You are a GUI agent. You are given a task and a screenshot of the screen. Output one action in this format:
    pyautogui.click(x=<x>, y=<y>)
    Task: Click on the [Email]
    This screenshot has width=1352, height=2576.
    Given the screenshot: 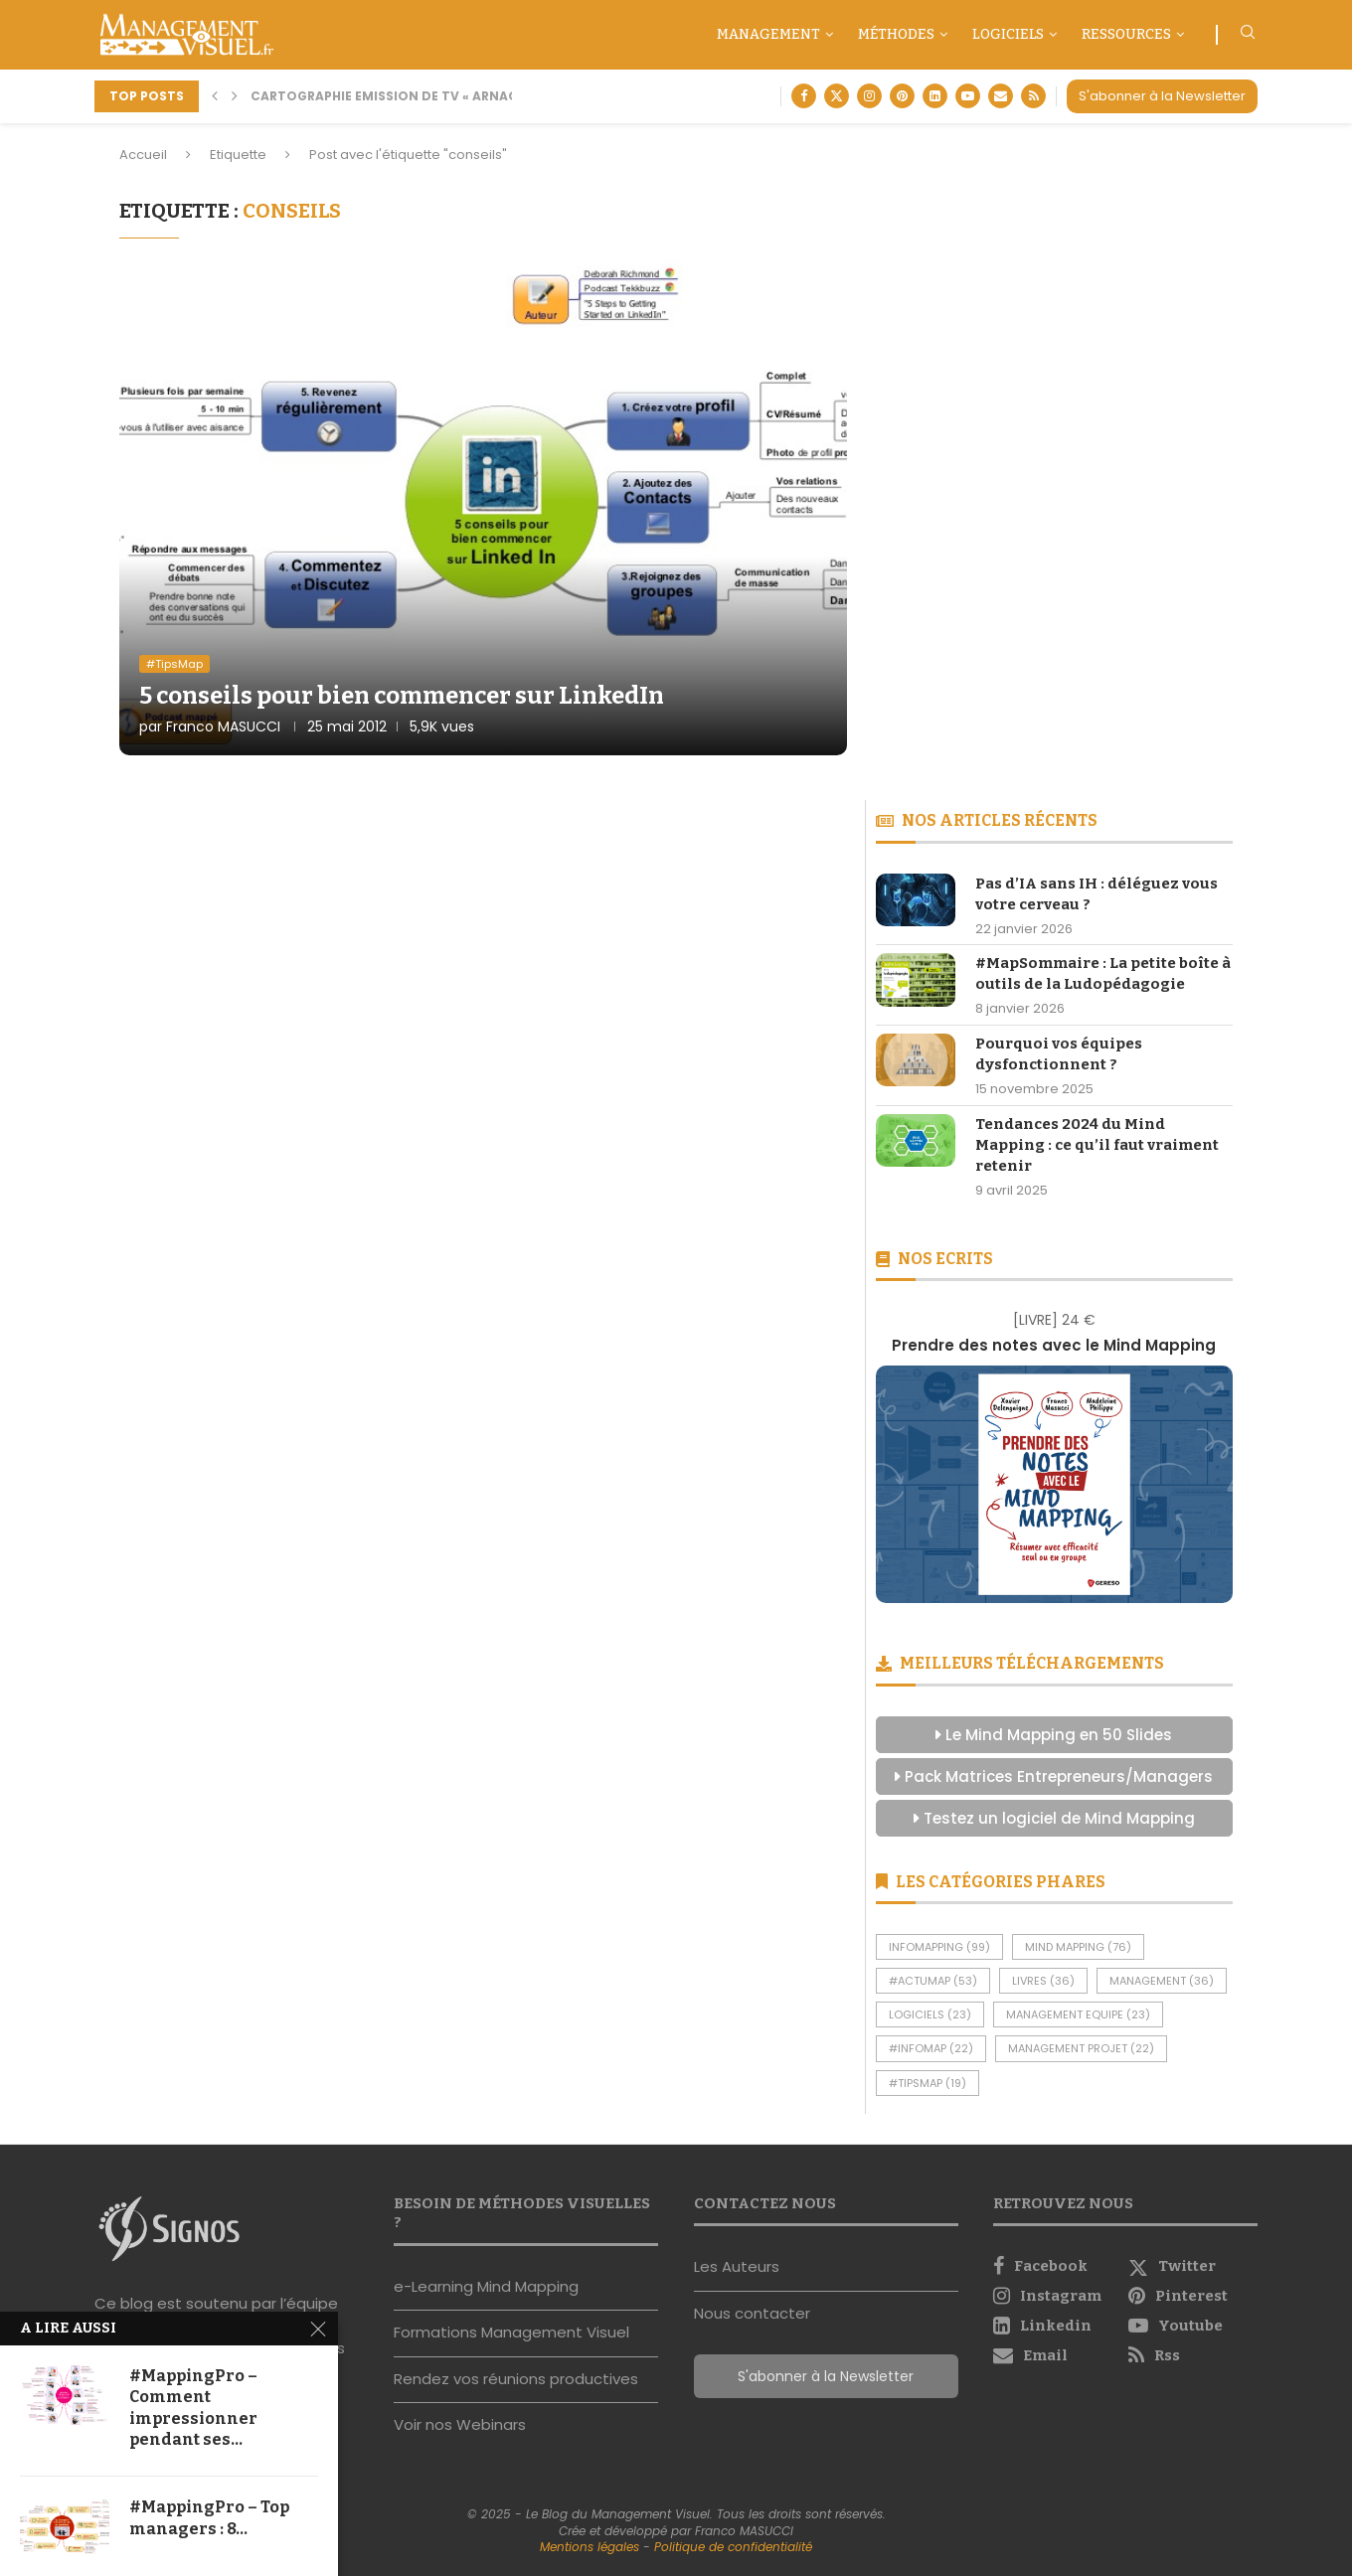 What is the action you would take?
    pyautogui.click(x=1000, y=95)
    